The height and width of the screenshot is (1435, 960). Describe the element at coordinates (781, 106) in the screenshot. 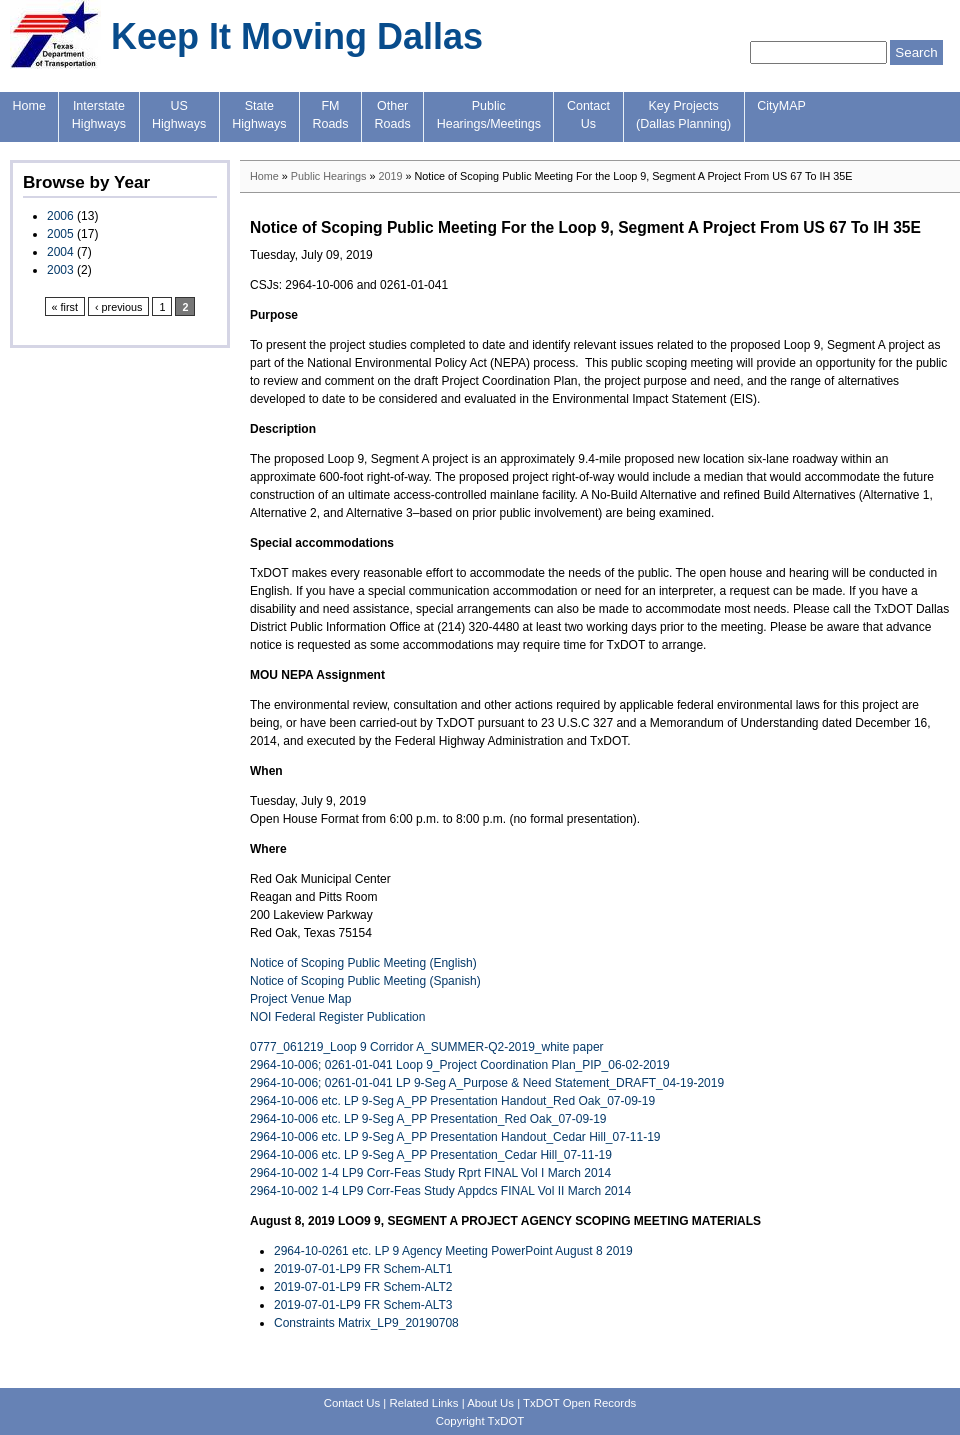

I see `CityMAP` at that location.